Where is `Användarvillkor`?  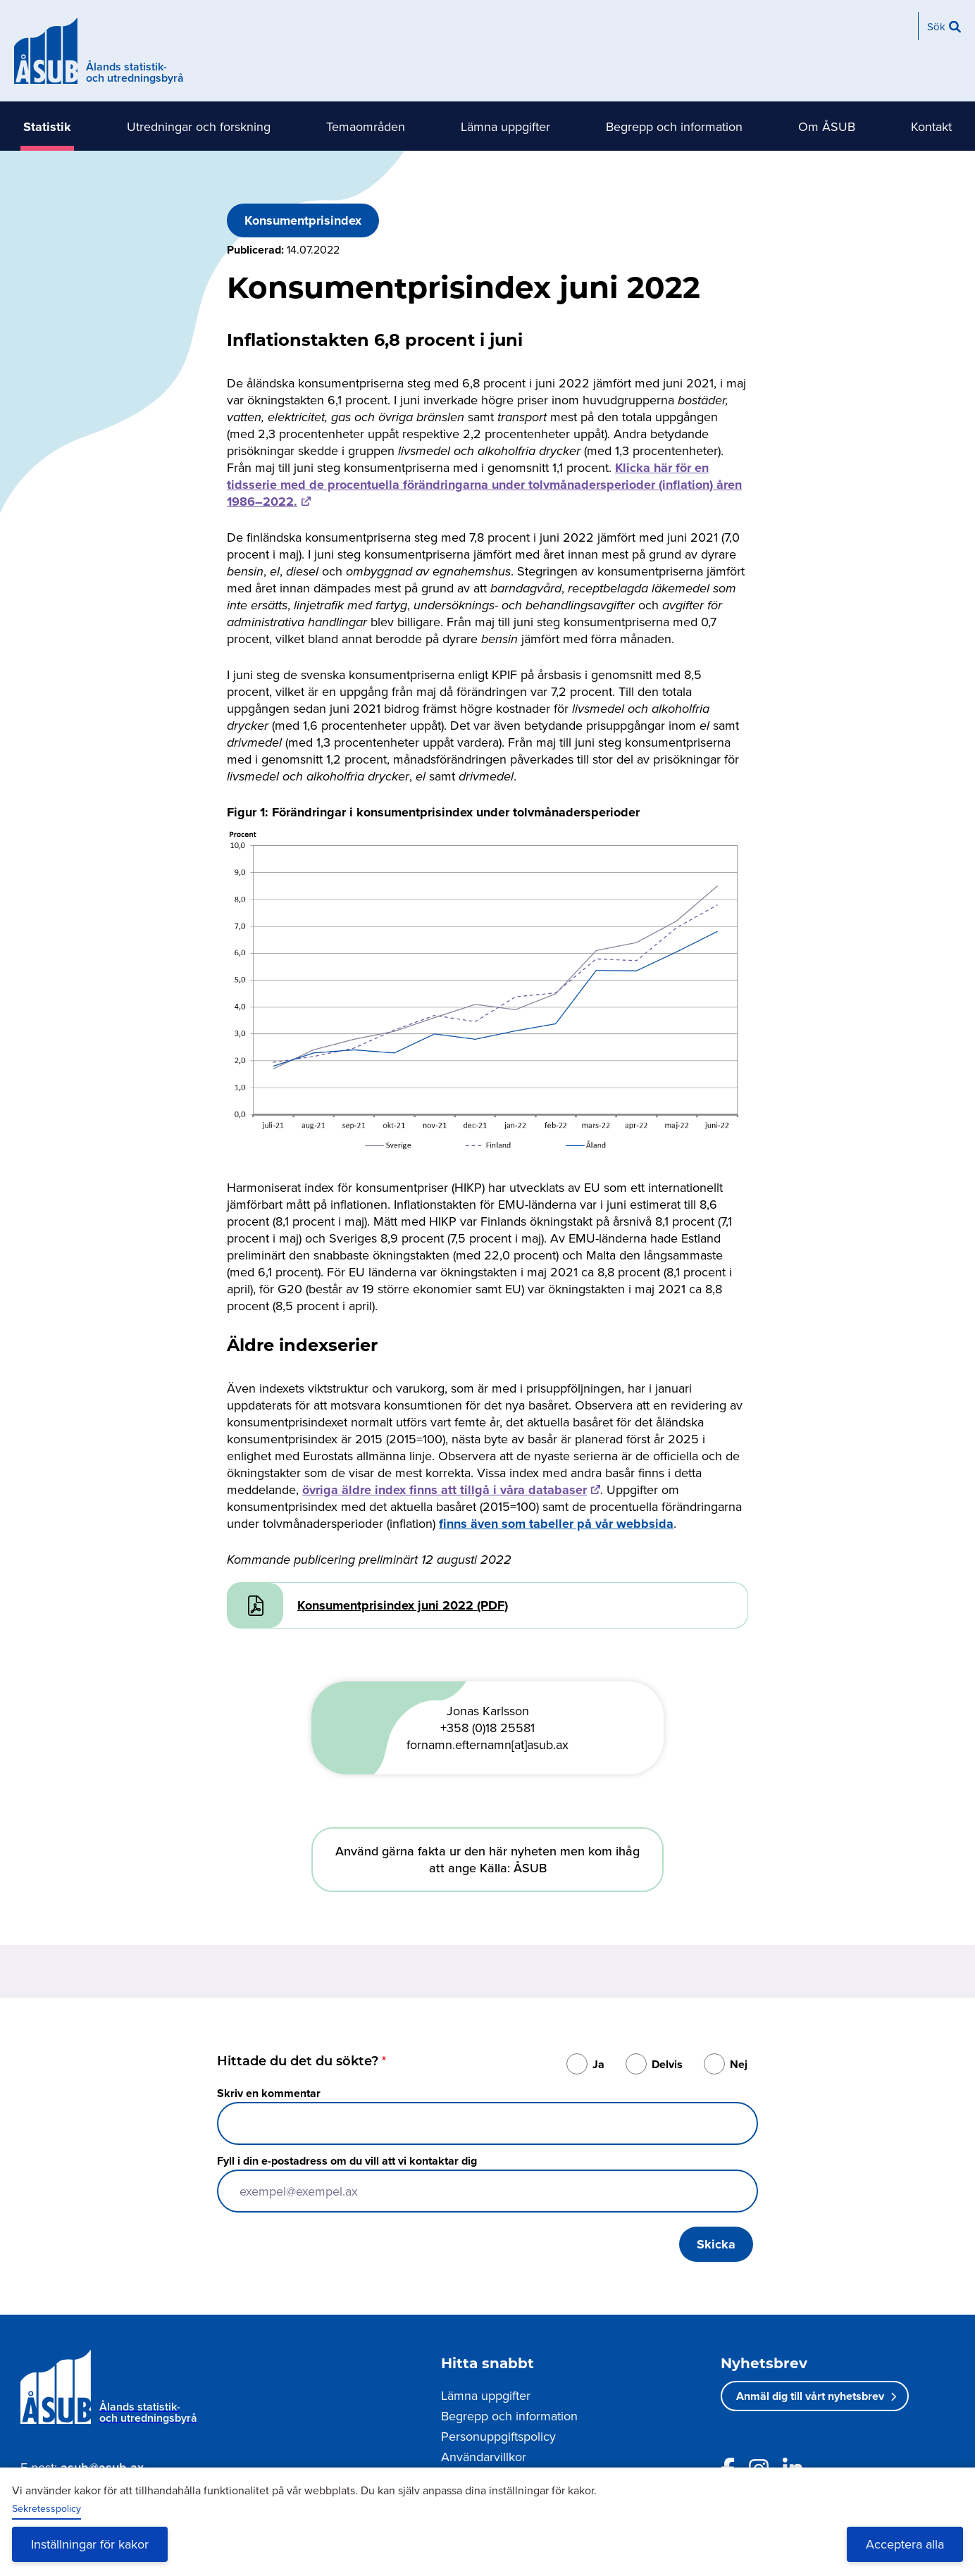
Användarvillkor is located at coordinates (483, 2456).